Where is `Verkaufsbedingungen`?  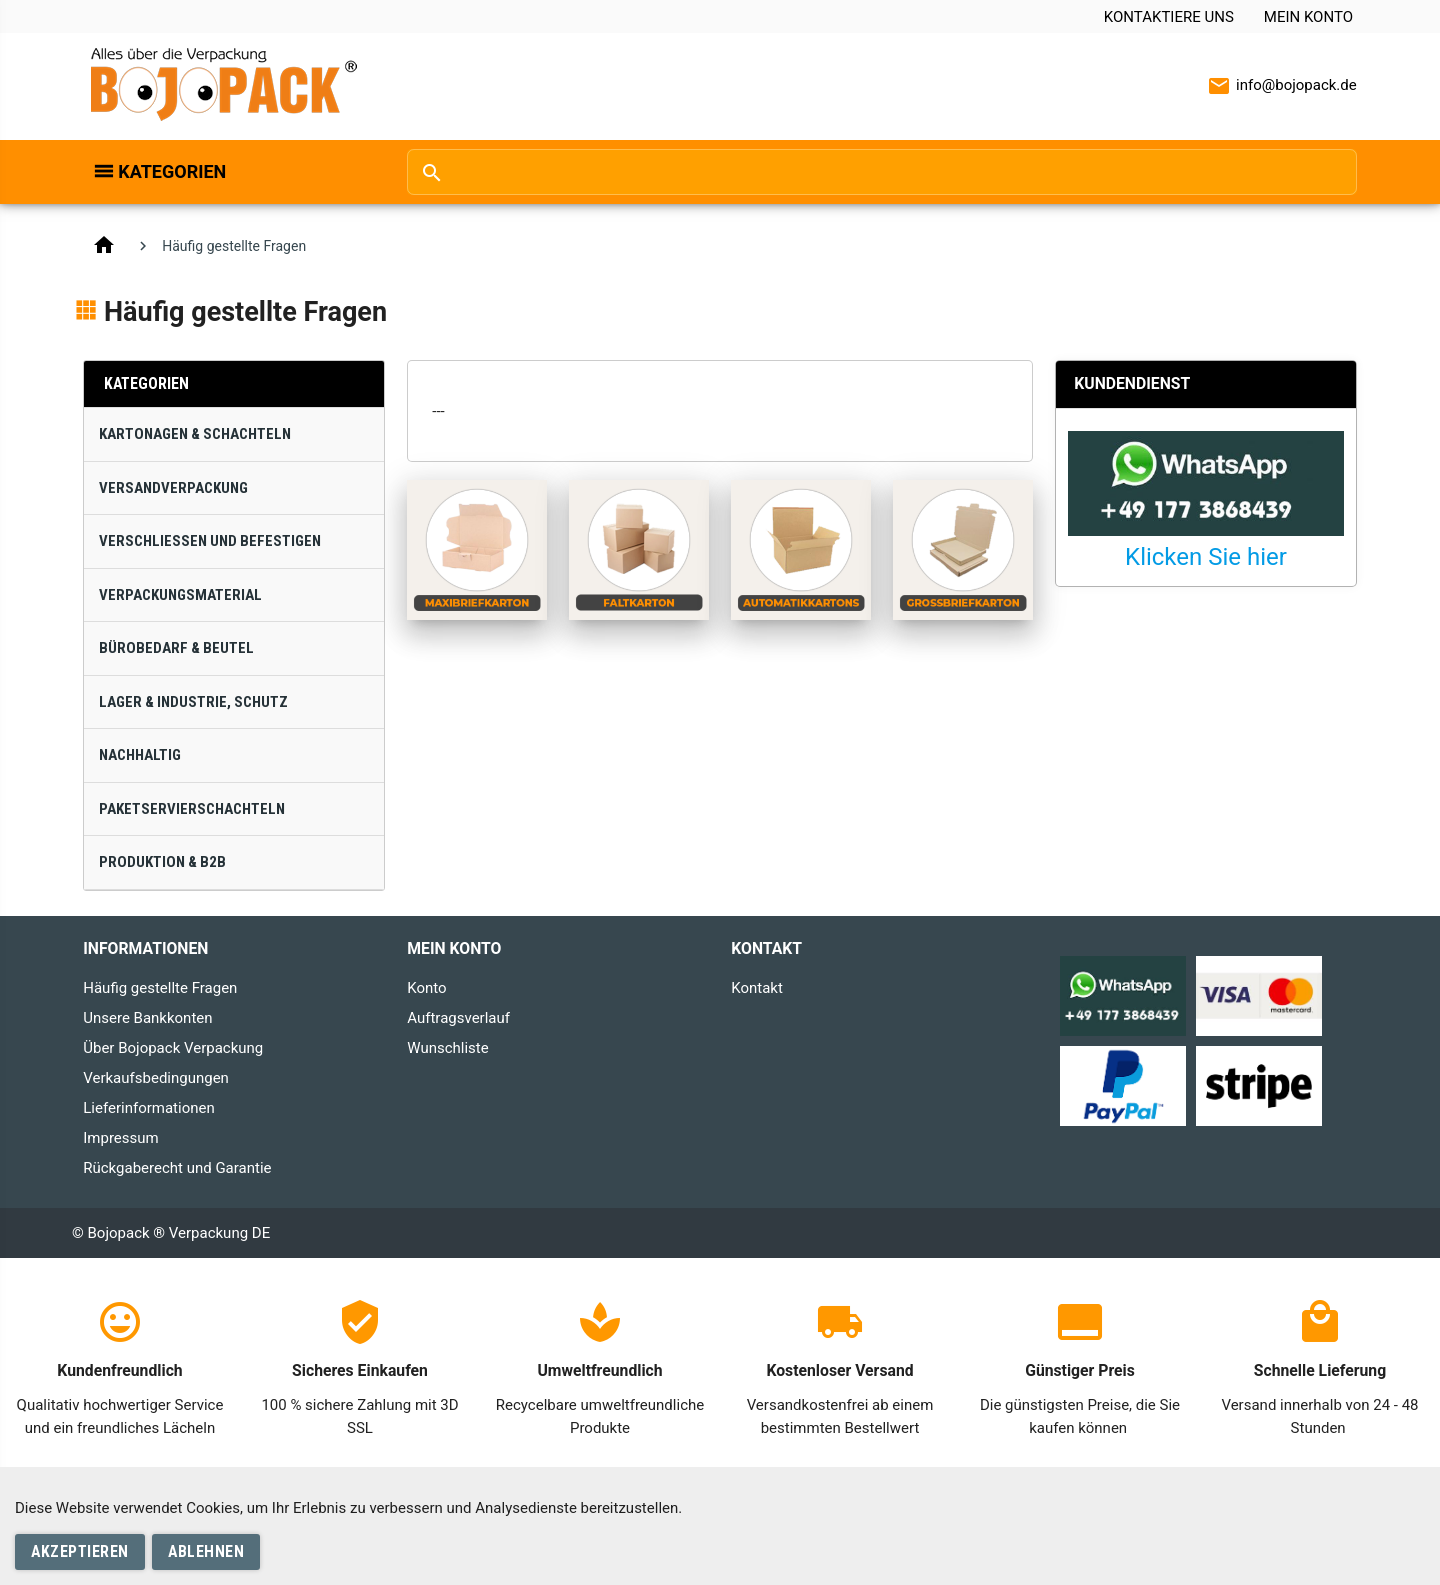 Verkaufsbedingungen is located at coordinates (156, 1078).